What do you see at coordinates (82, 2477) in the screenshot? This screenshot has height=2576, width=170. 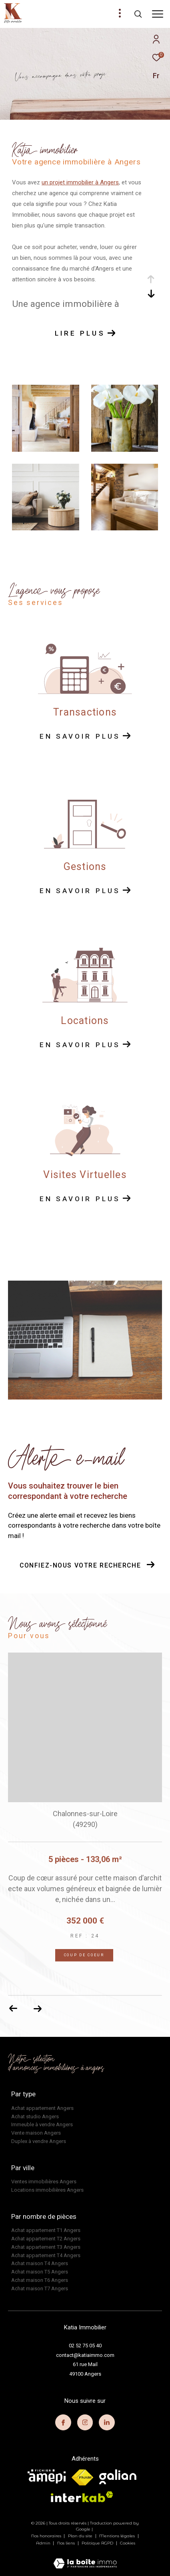 I see `[Visiter le site fnaim - Ouverture dans une nouvelle fenêtre]` at bounding box center [82, 2477].